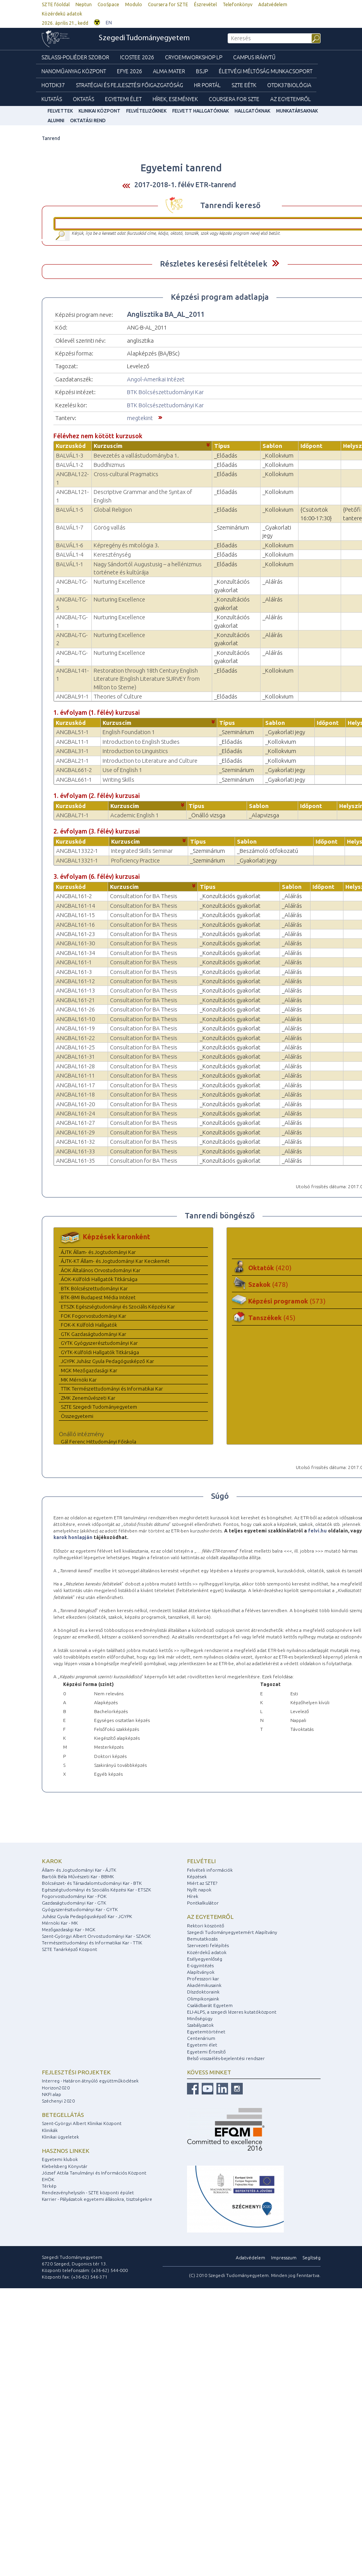  Describe the element at coordinates (113, 509) in the screenshot. I see `Global Religion` at that location.